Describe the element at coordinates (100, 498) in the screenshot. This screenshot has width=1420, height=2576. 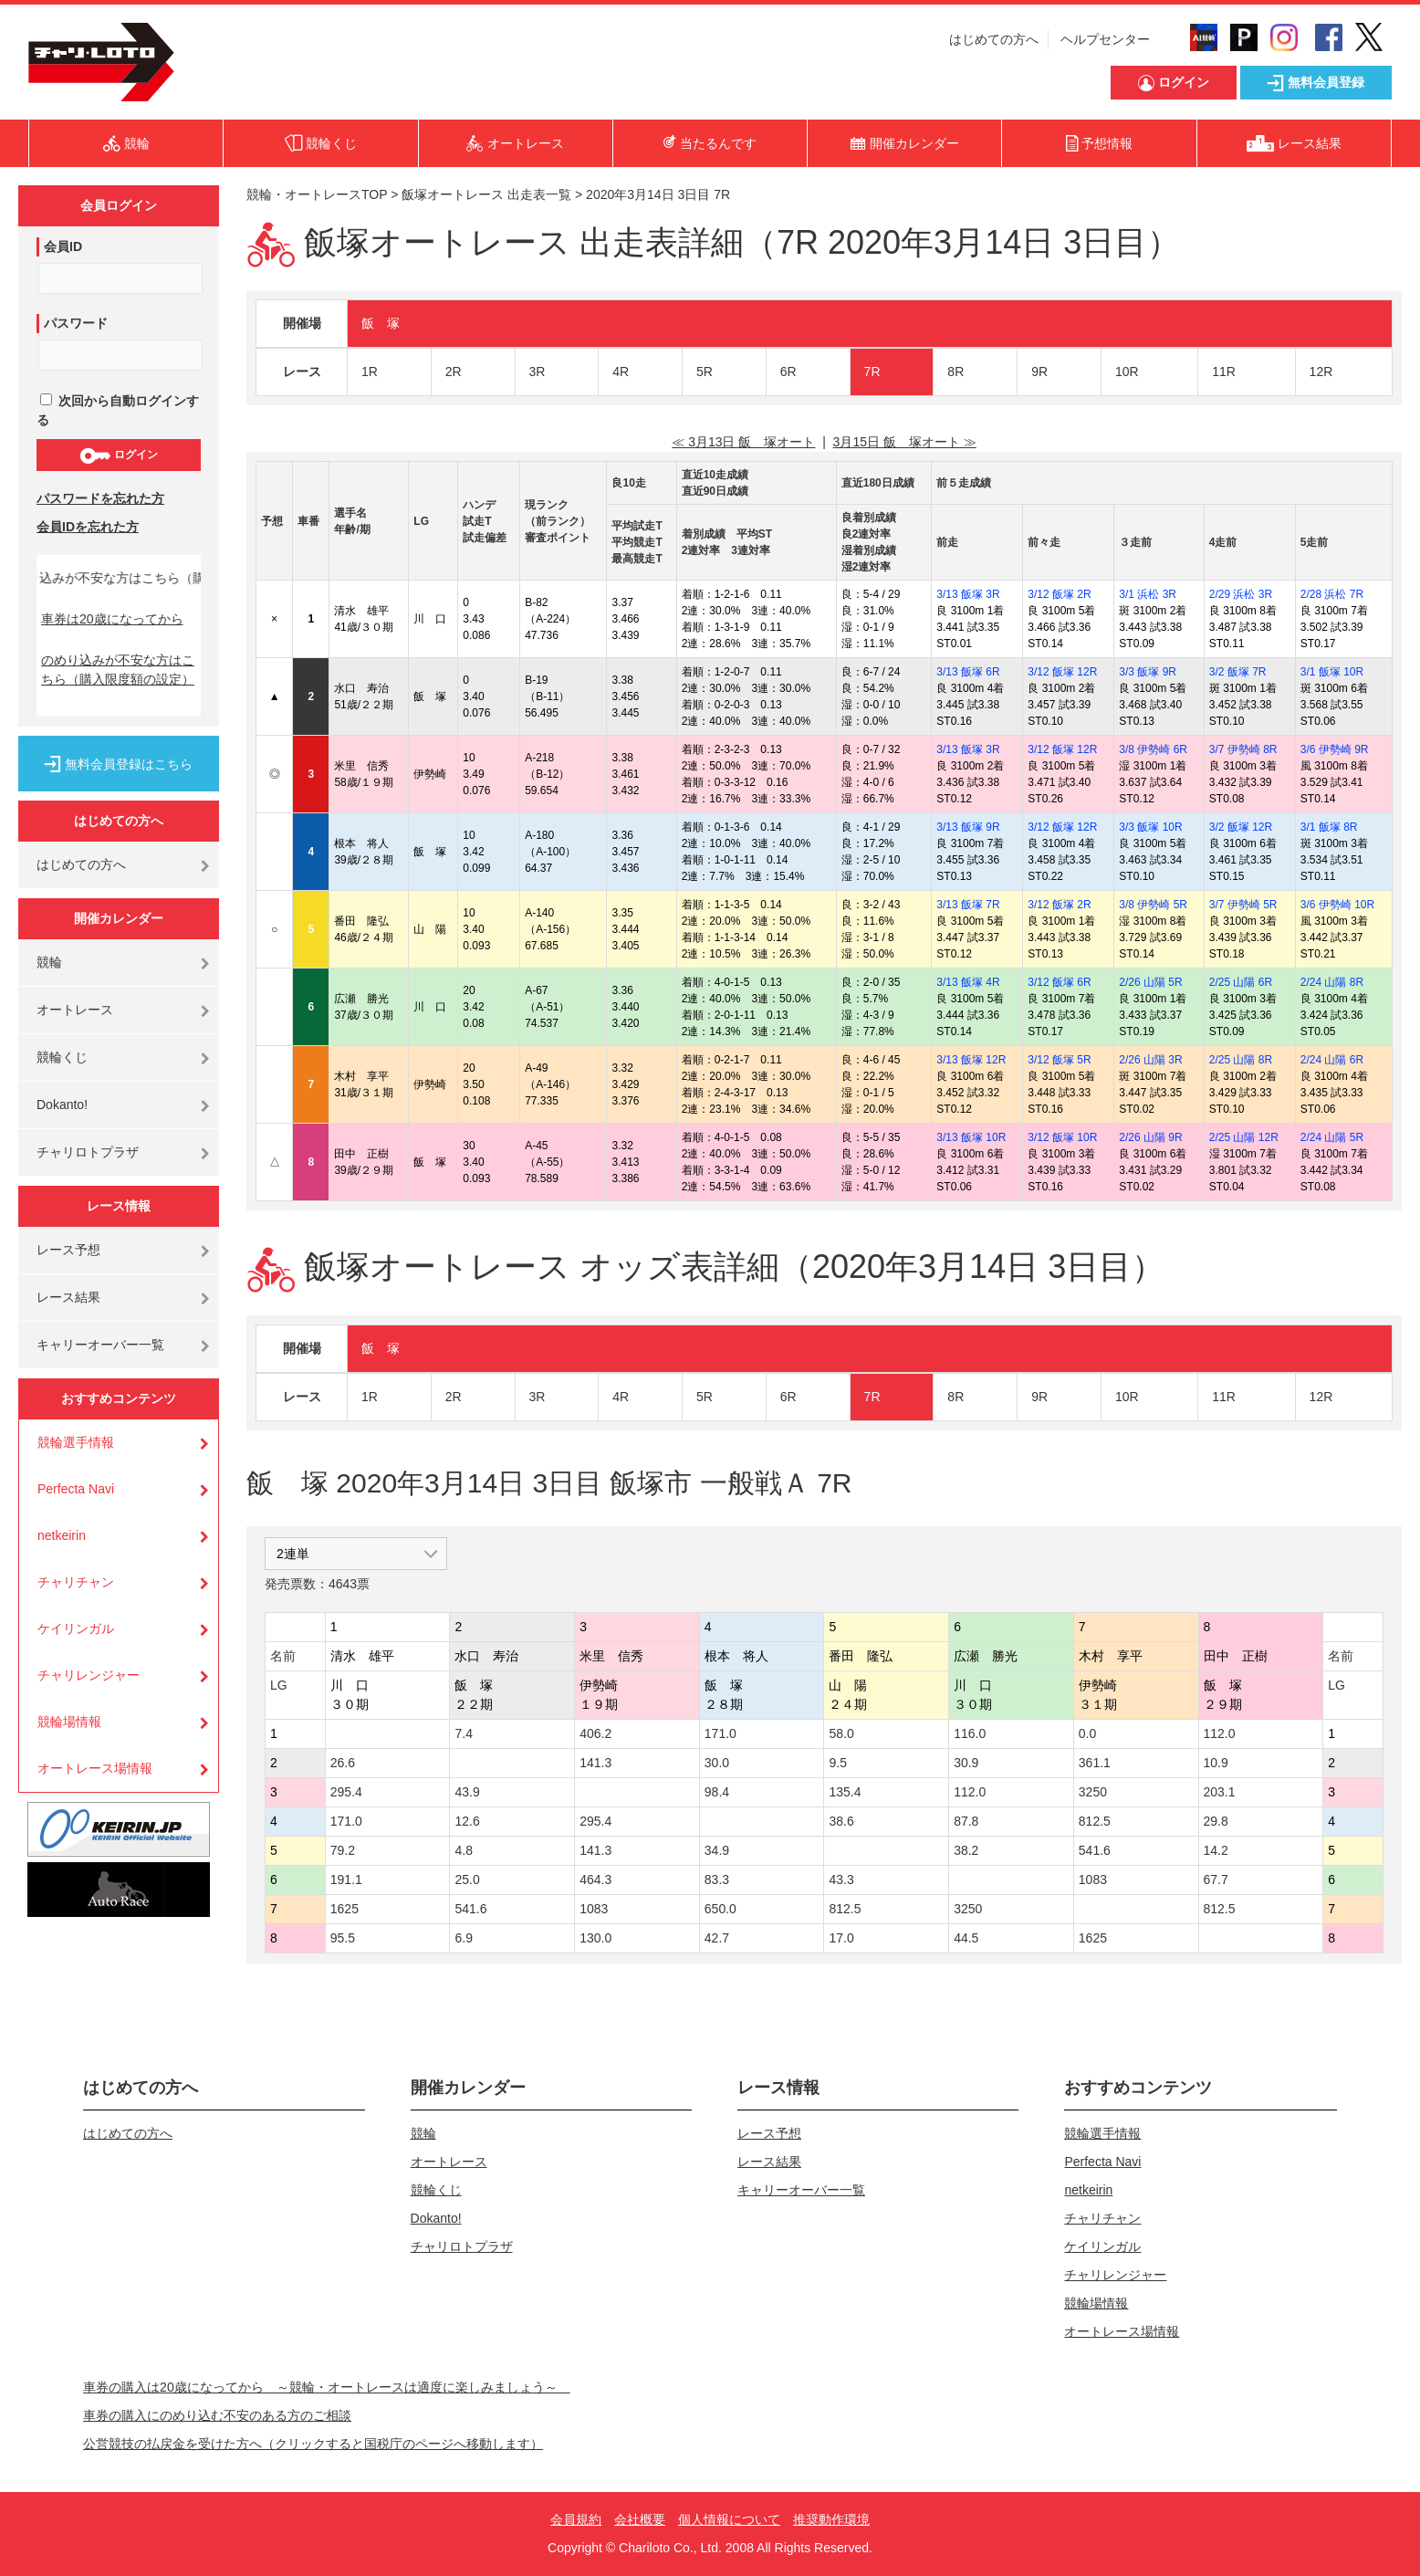
I see `パスワードを忘れた方` at that location.